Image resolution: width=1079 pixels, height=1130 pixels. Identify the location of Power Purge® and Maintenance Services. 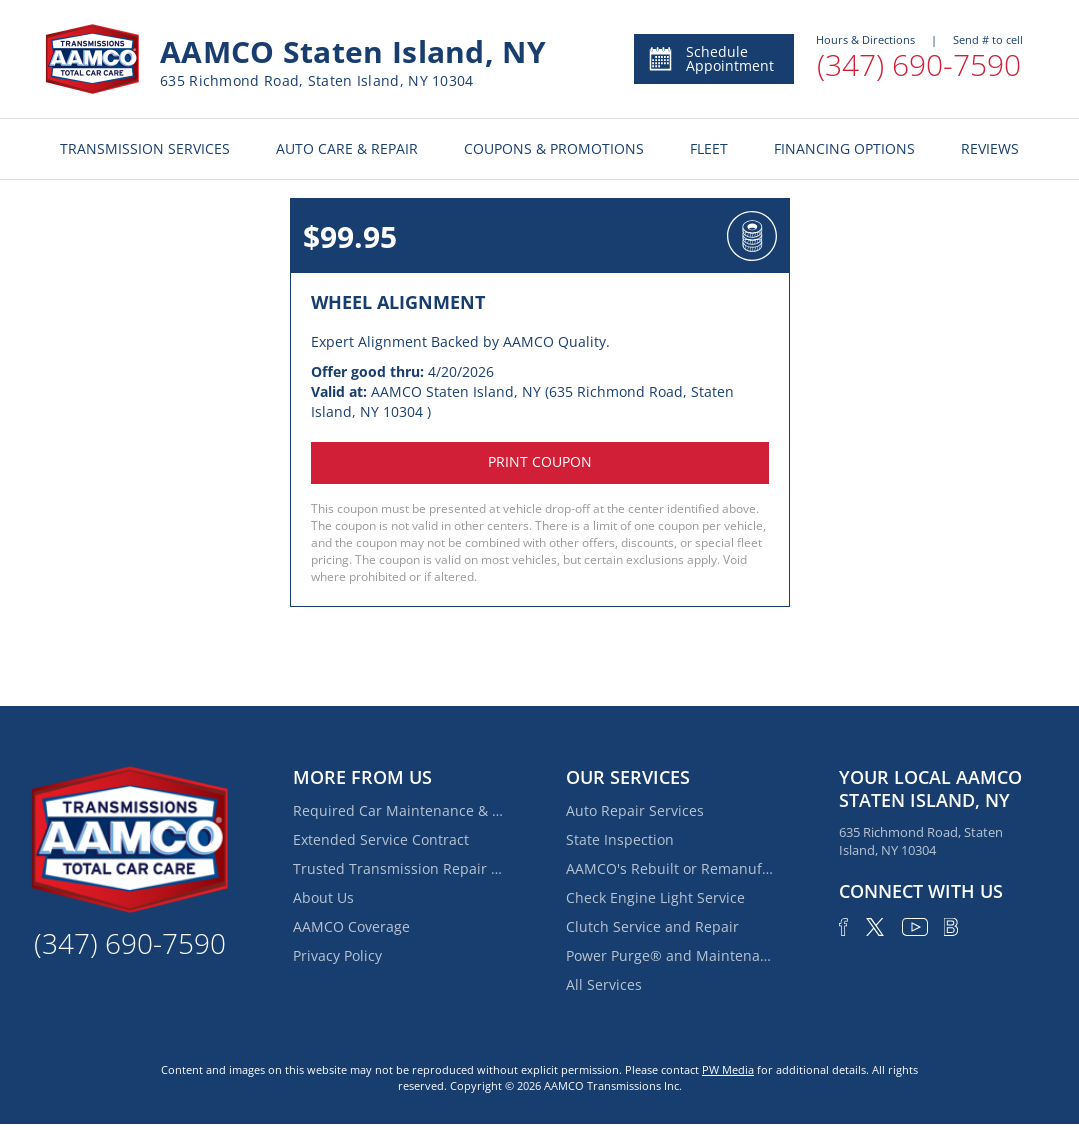
(671, 955).